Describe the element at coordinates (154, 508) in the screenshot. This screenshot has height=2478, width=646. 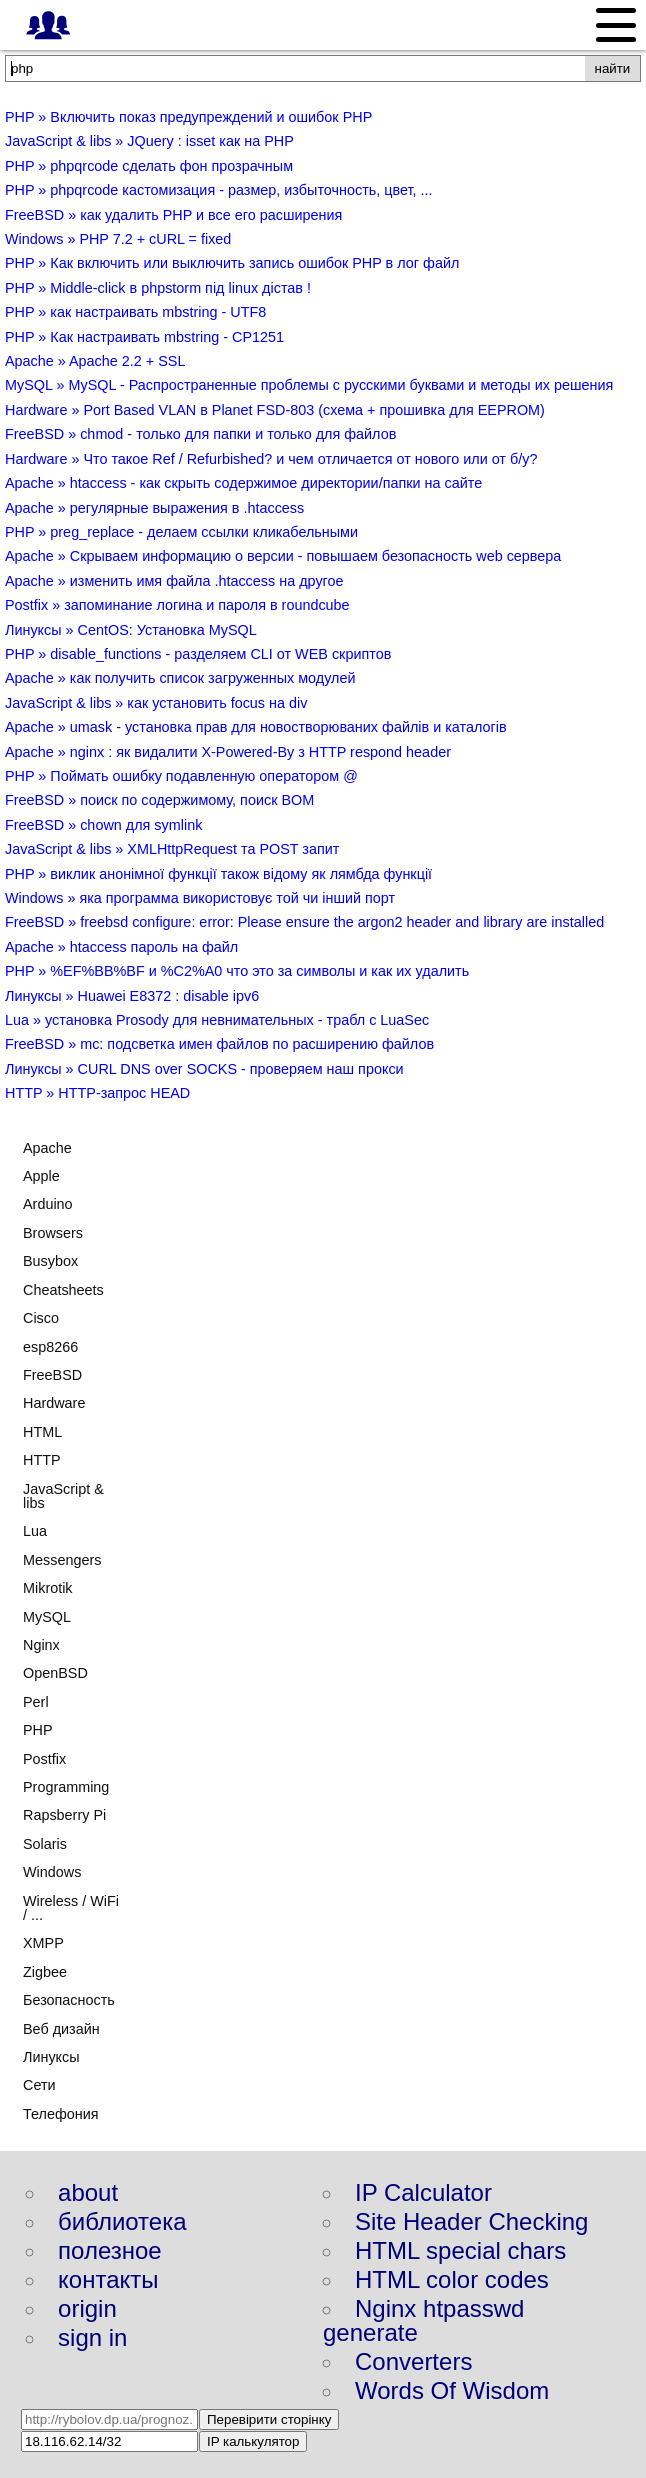
I see `Apache » регулярные выражения в .htaccess` at that location.